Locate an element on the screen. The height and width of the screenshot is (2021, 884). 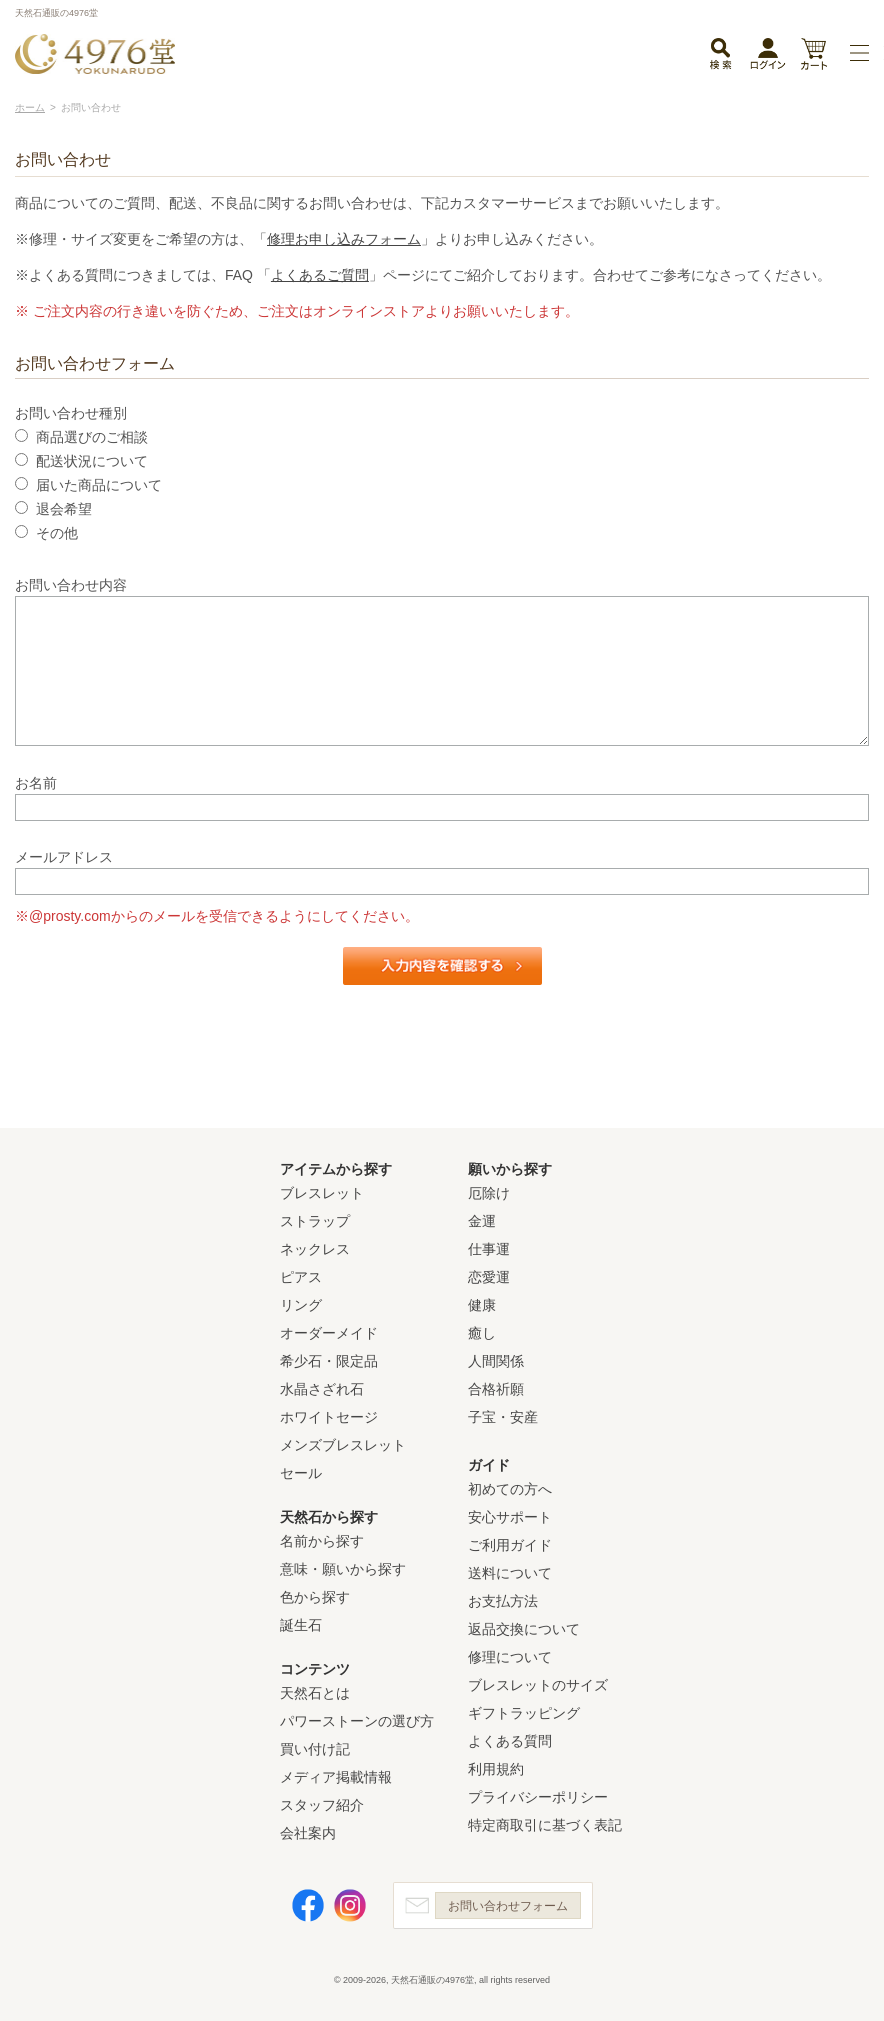
Facebook is located at coordinates (308, 1905).